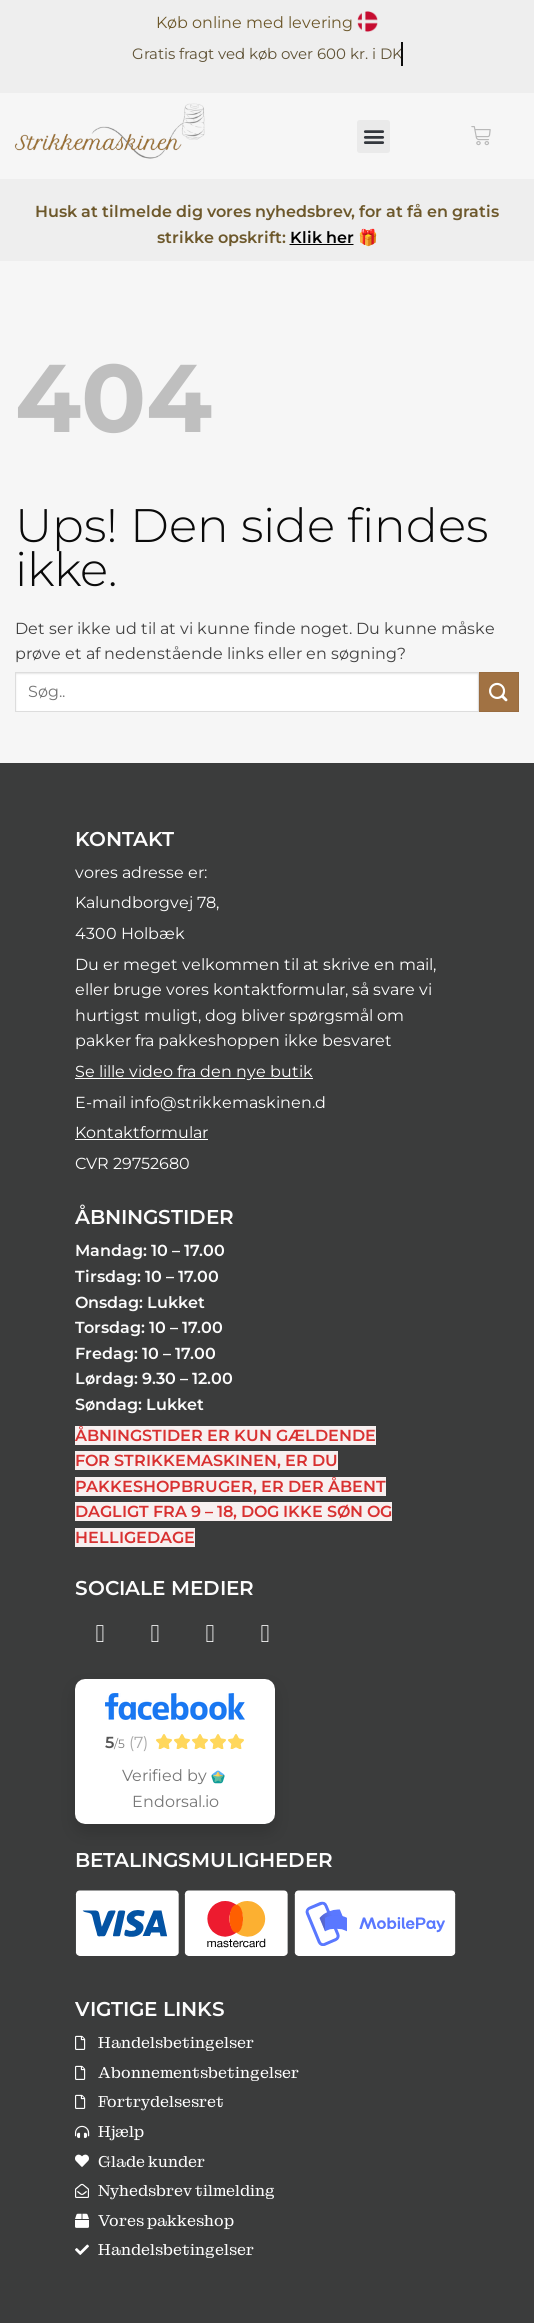 The width and height of the screenshot is (534, 2323). What do you see at coordinates (373, 136) in the screenshot?
I see `[button]` at bounding box center [373, 136].